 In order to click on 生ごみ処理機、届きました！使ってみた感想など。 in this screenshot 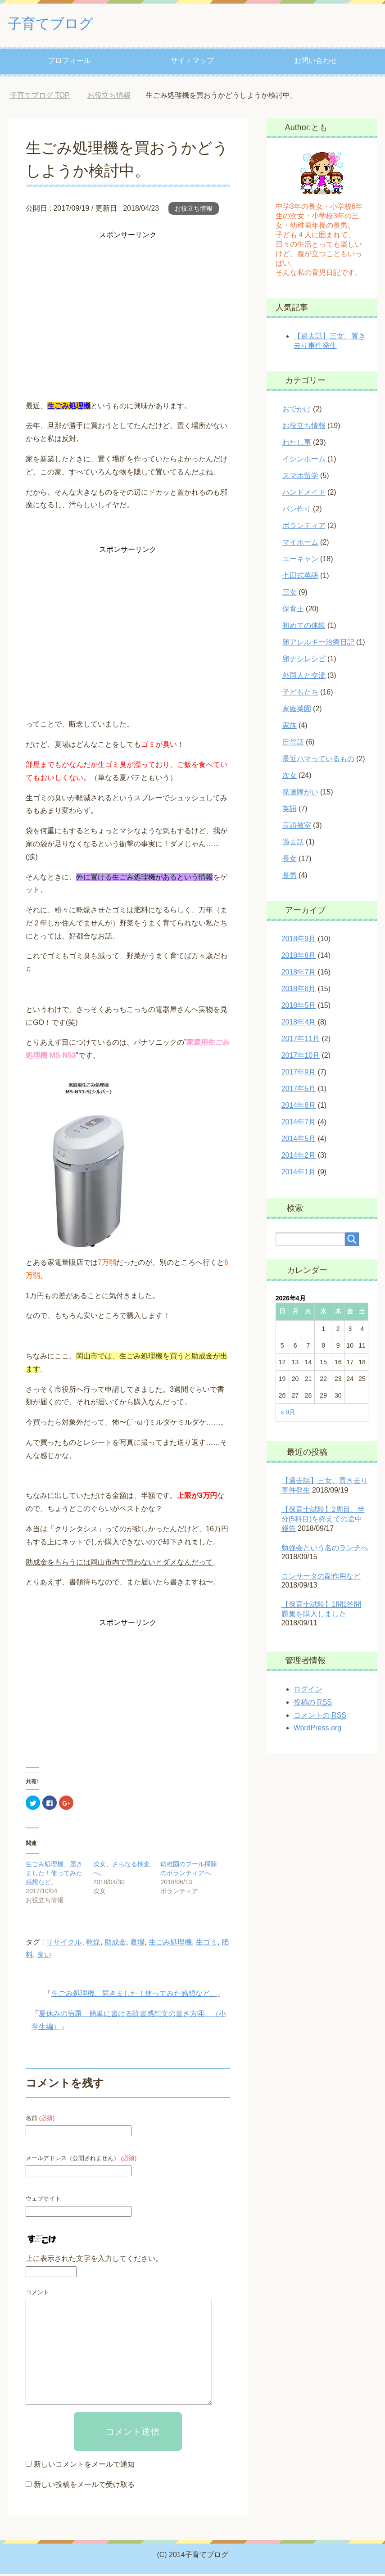, I will do `click(54, 1875)`.